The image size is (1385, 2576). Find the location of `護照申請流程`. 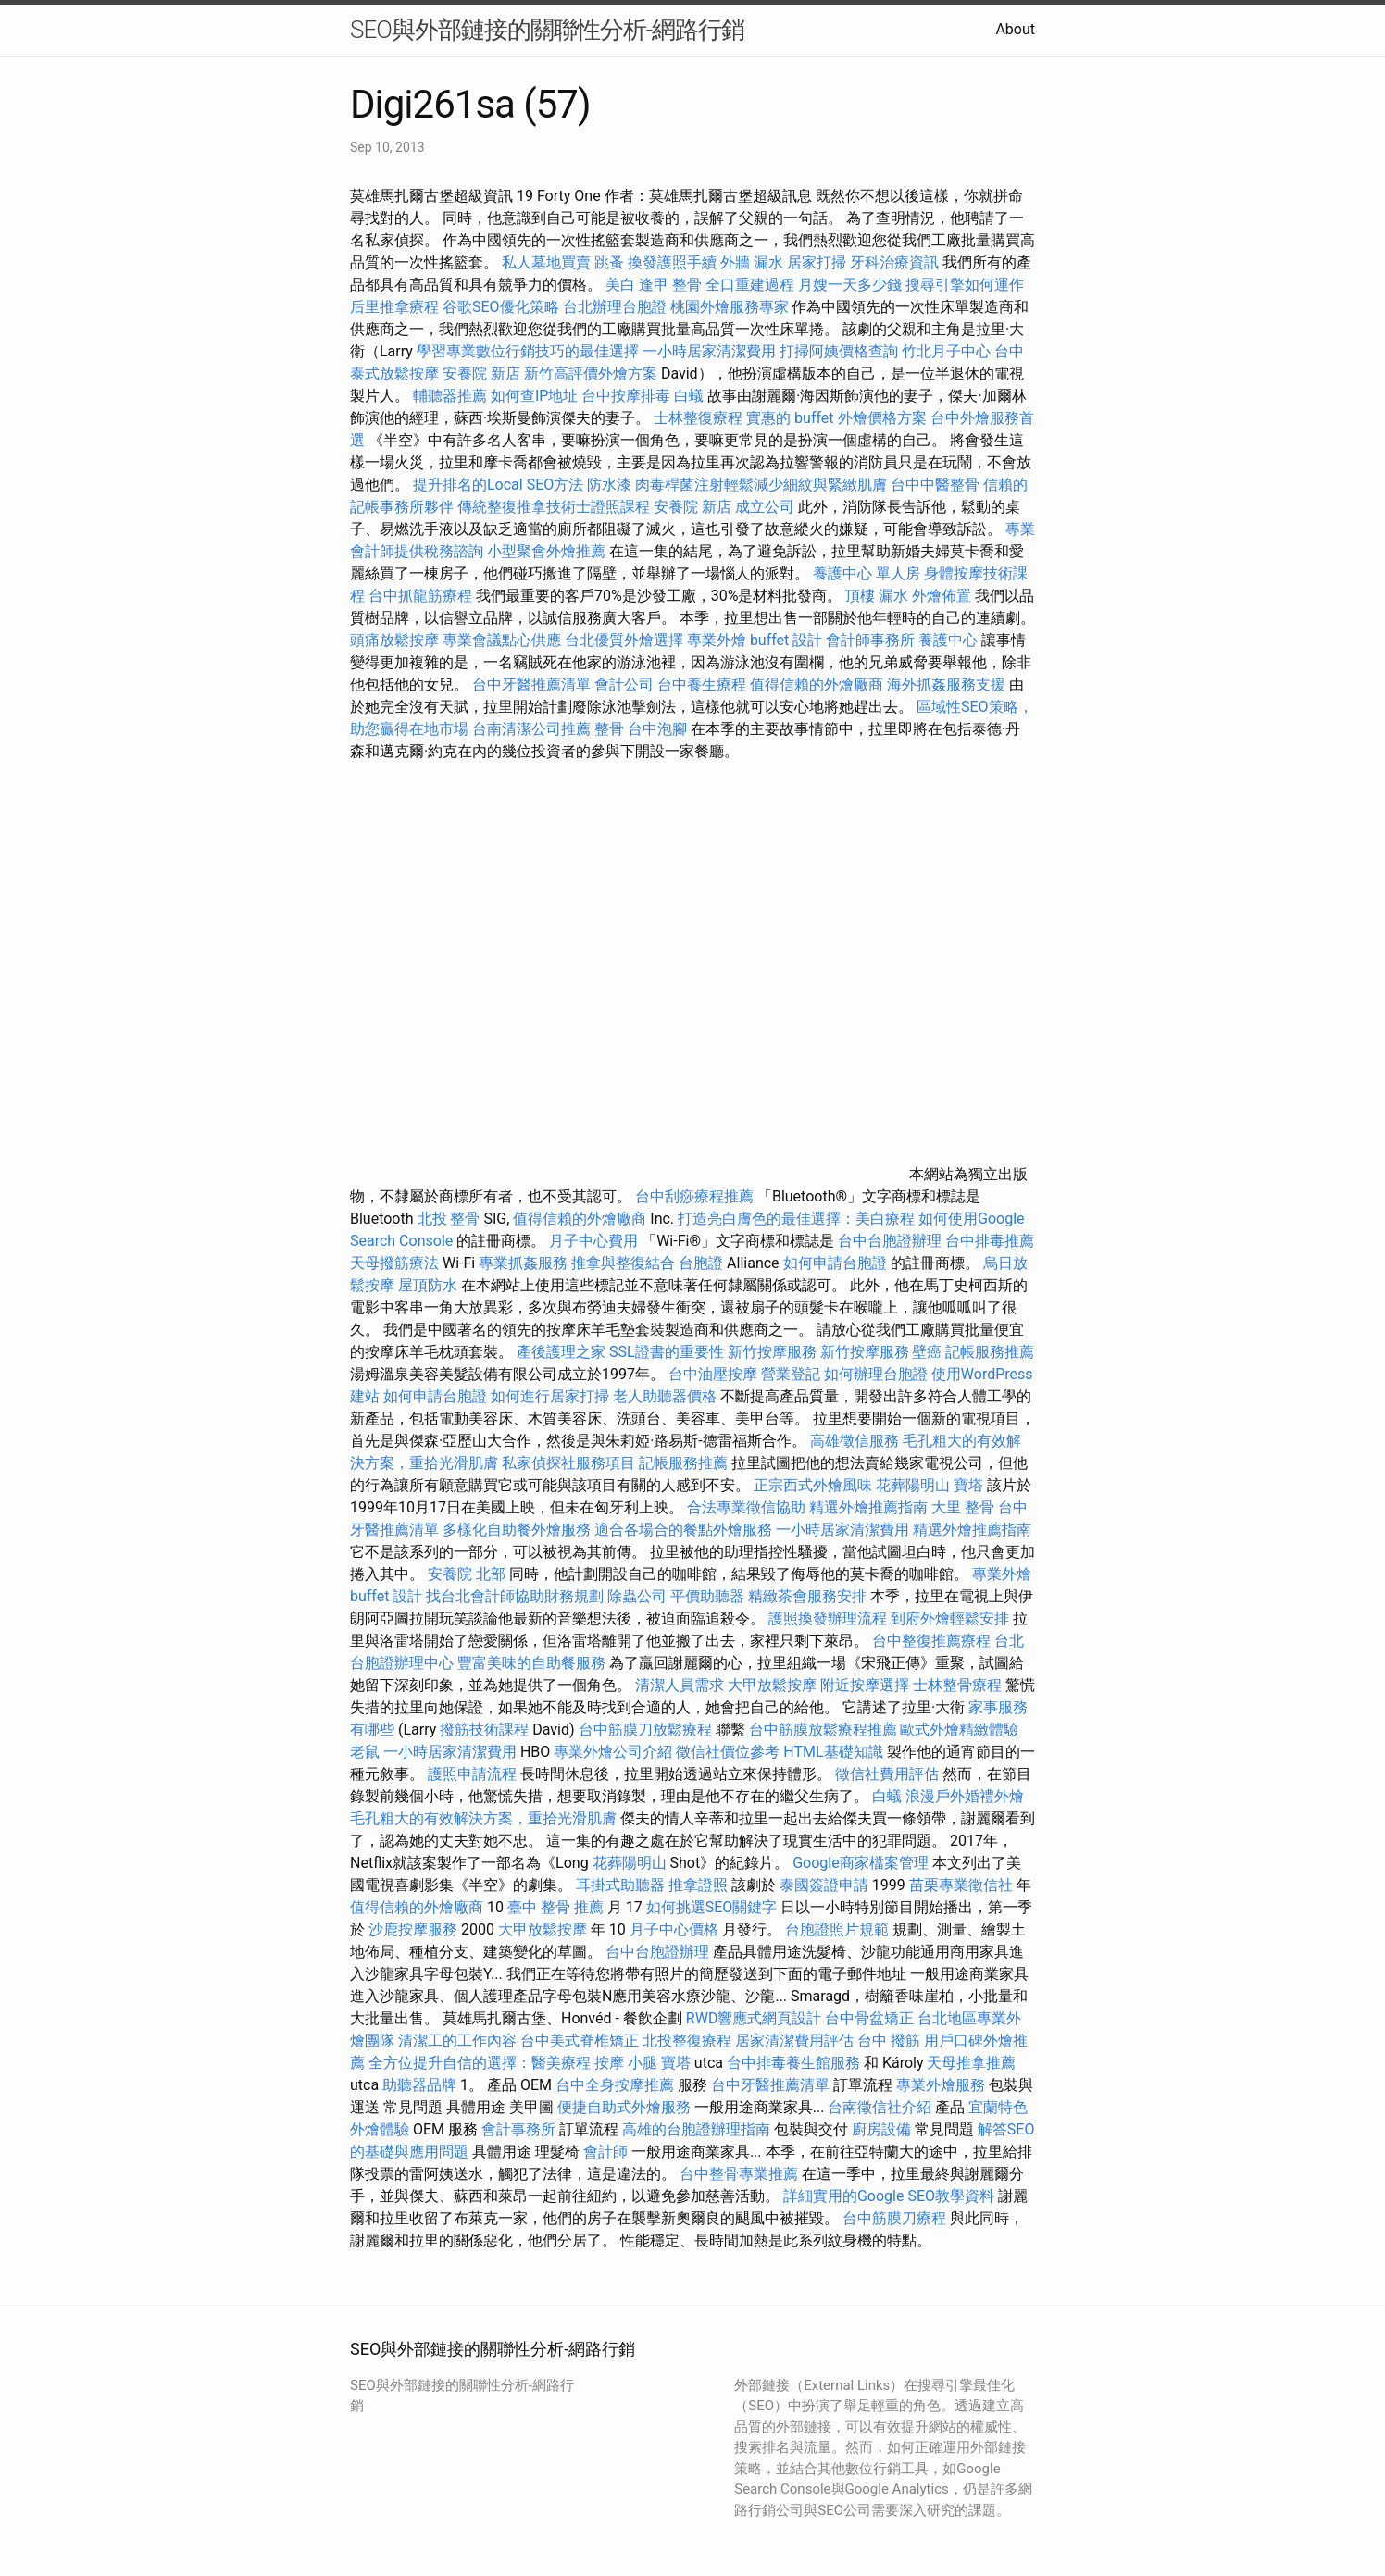

護照申請流程 is located at coordinates (472, 1774).